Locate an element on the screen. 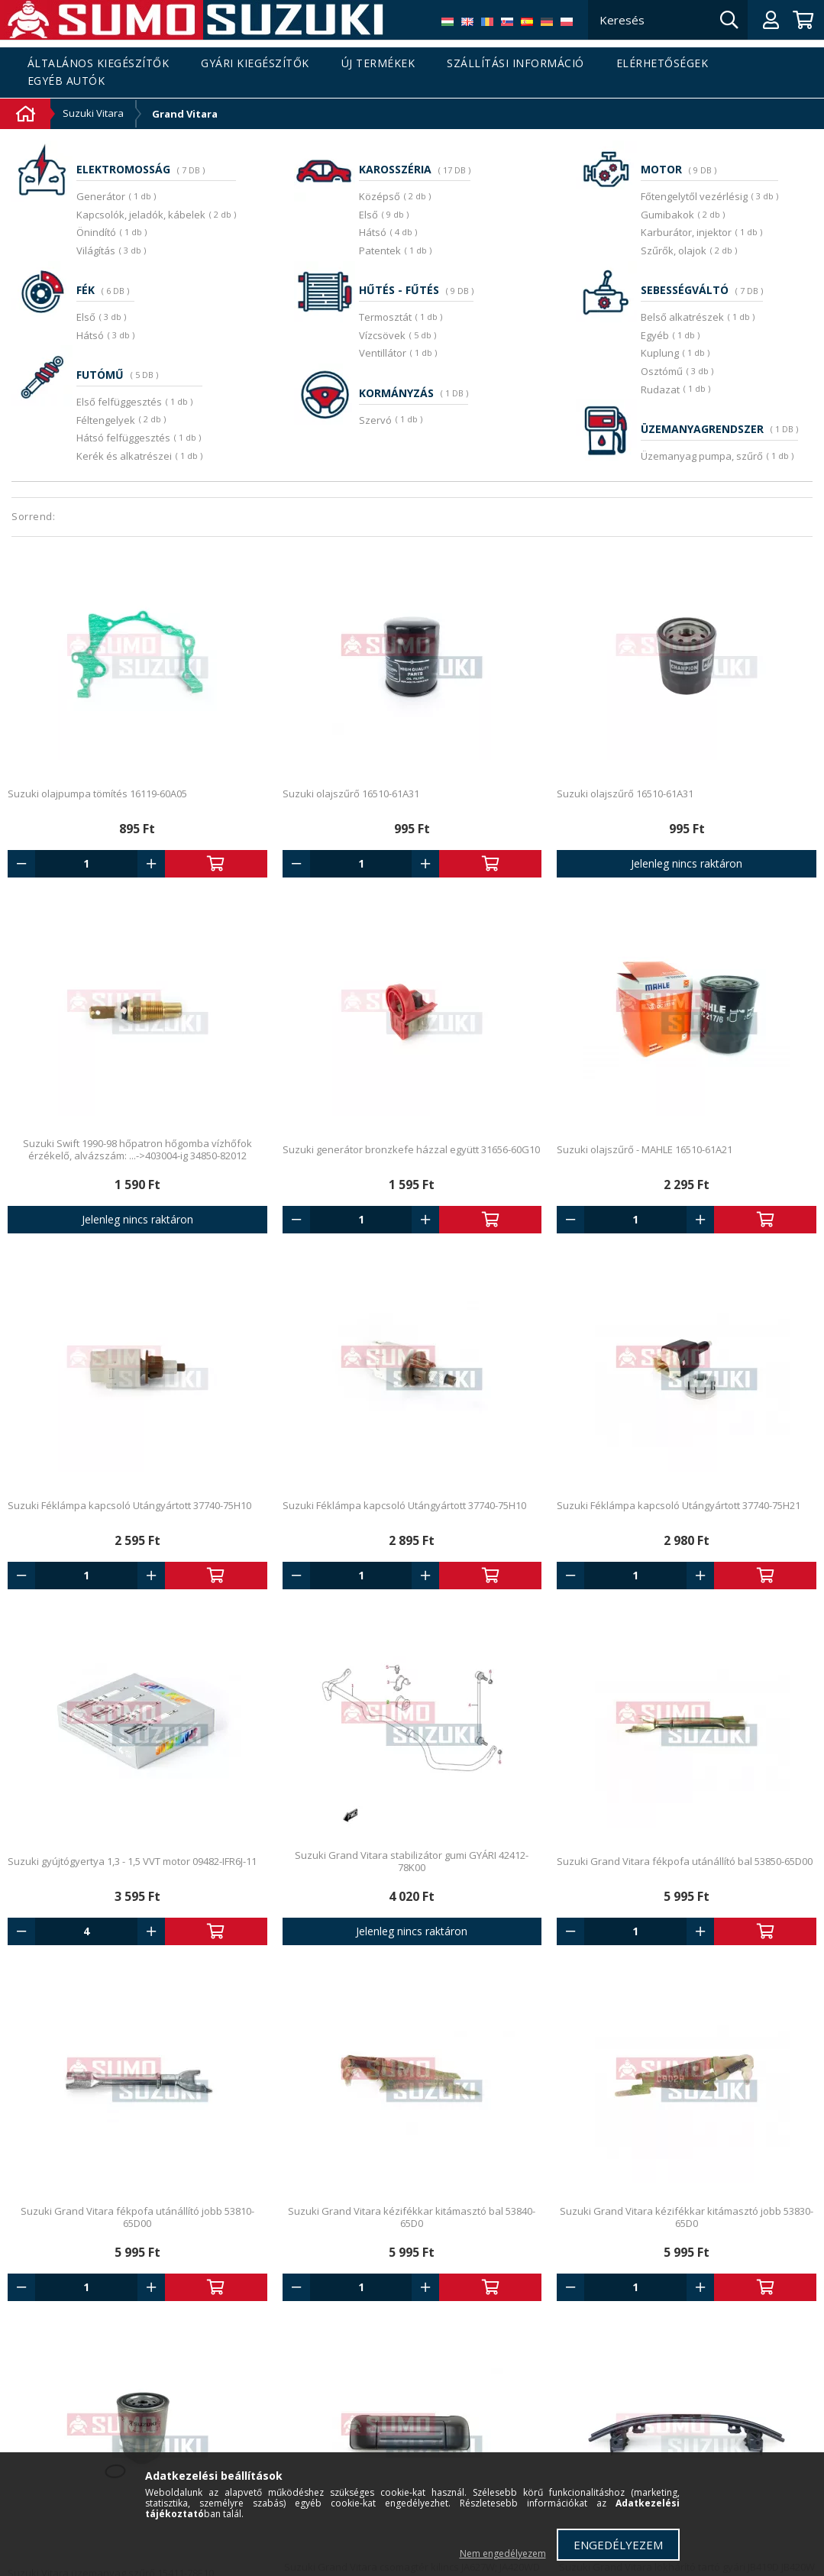 Image resolution: width=824 pixels, height=2576 pixels. Suzuki Grand Vitara fékpofa utánállító bal 53850-65D00 is located at coordinates (685, 1861).